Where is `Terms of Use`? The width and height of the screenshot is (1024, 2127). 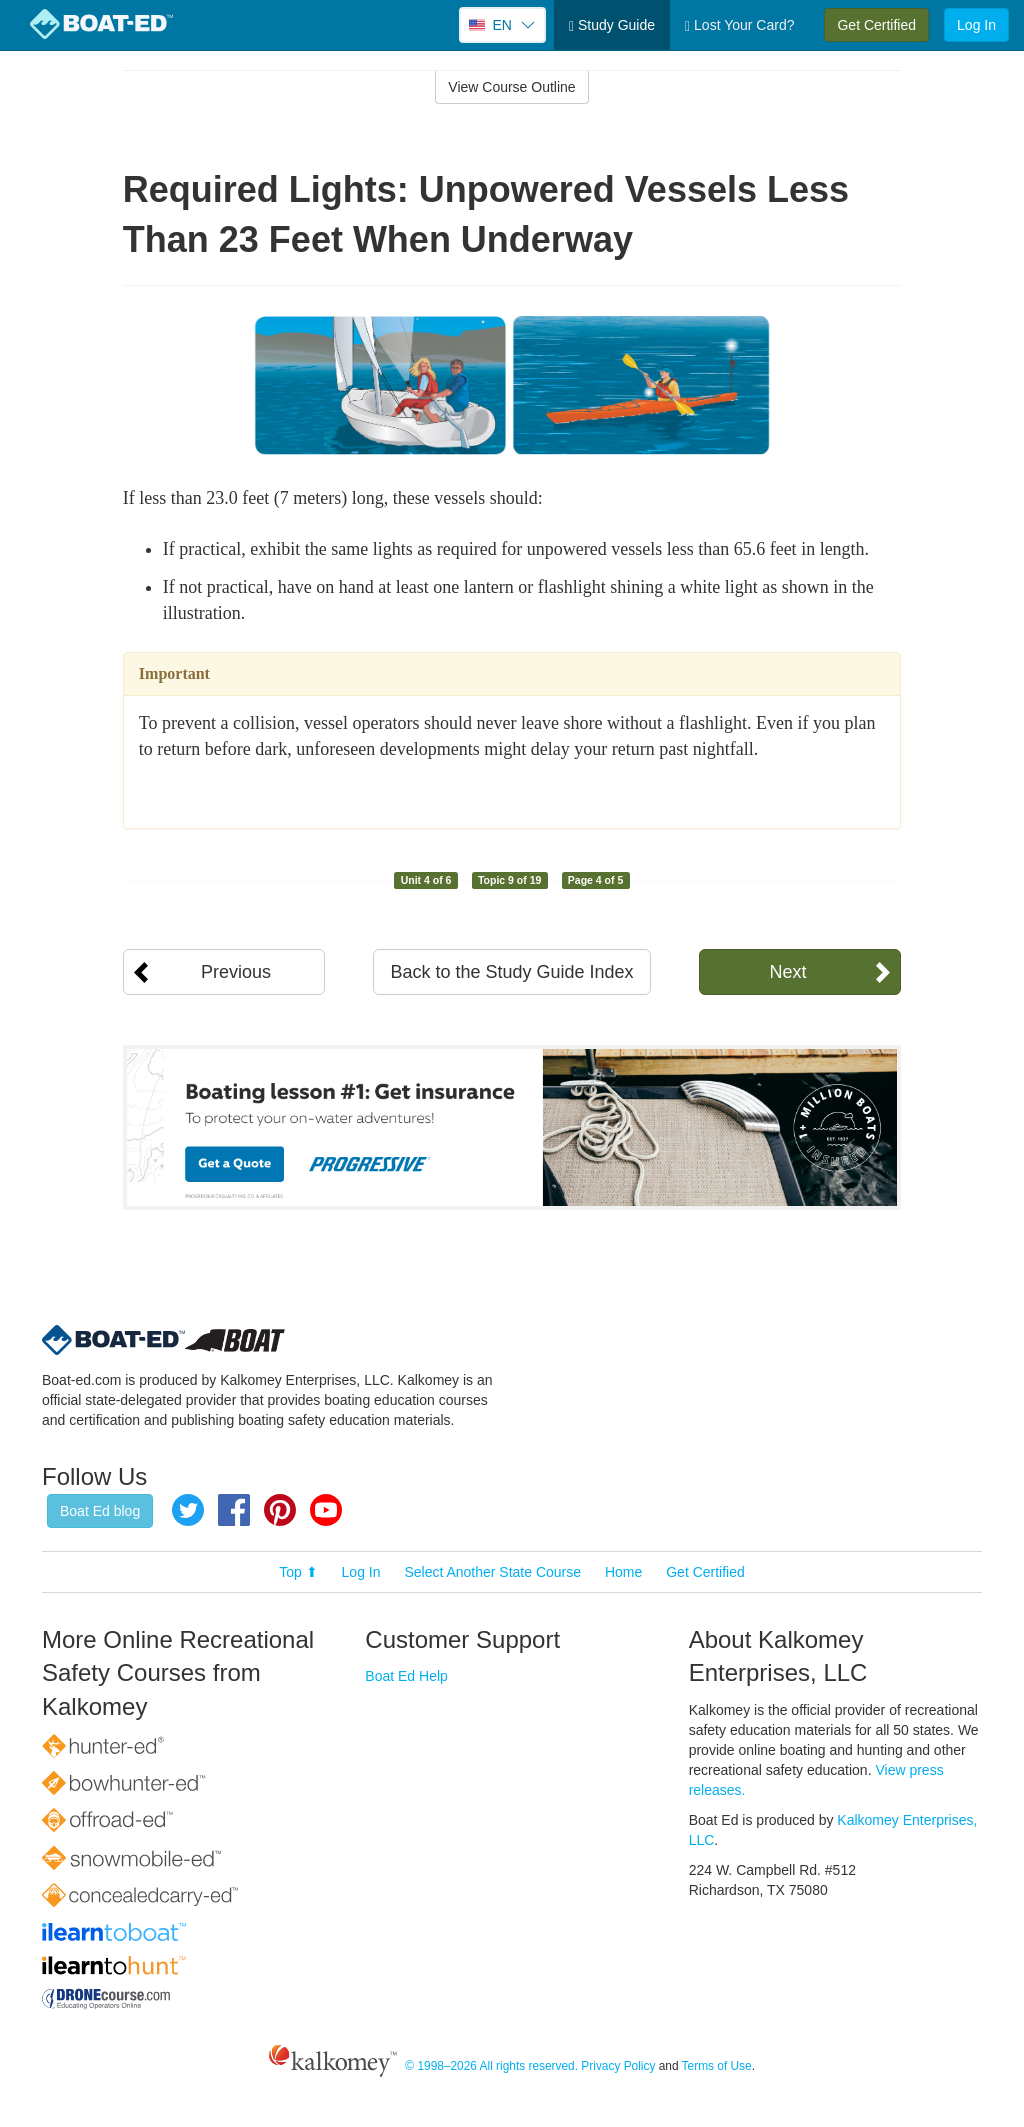 Terms of Use is located at coordinates (717, 2066).